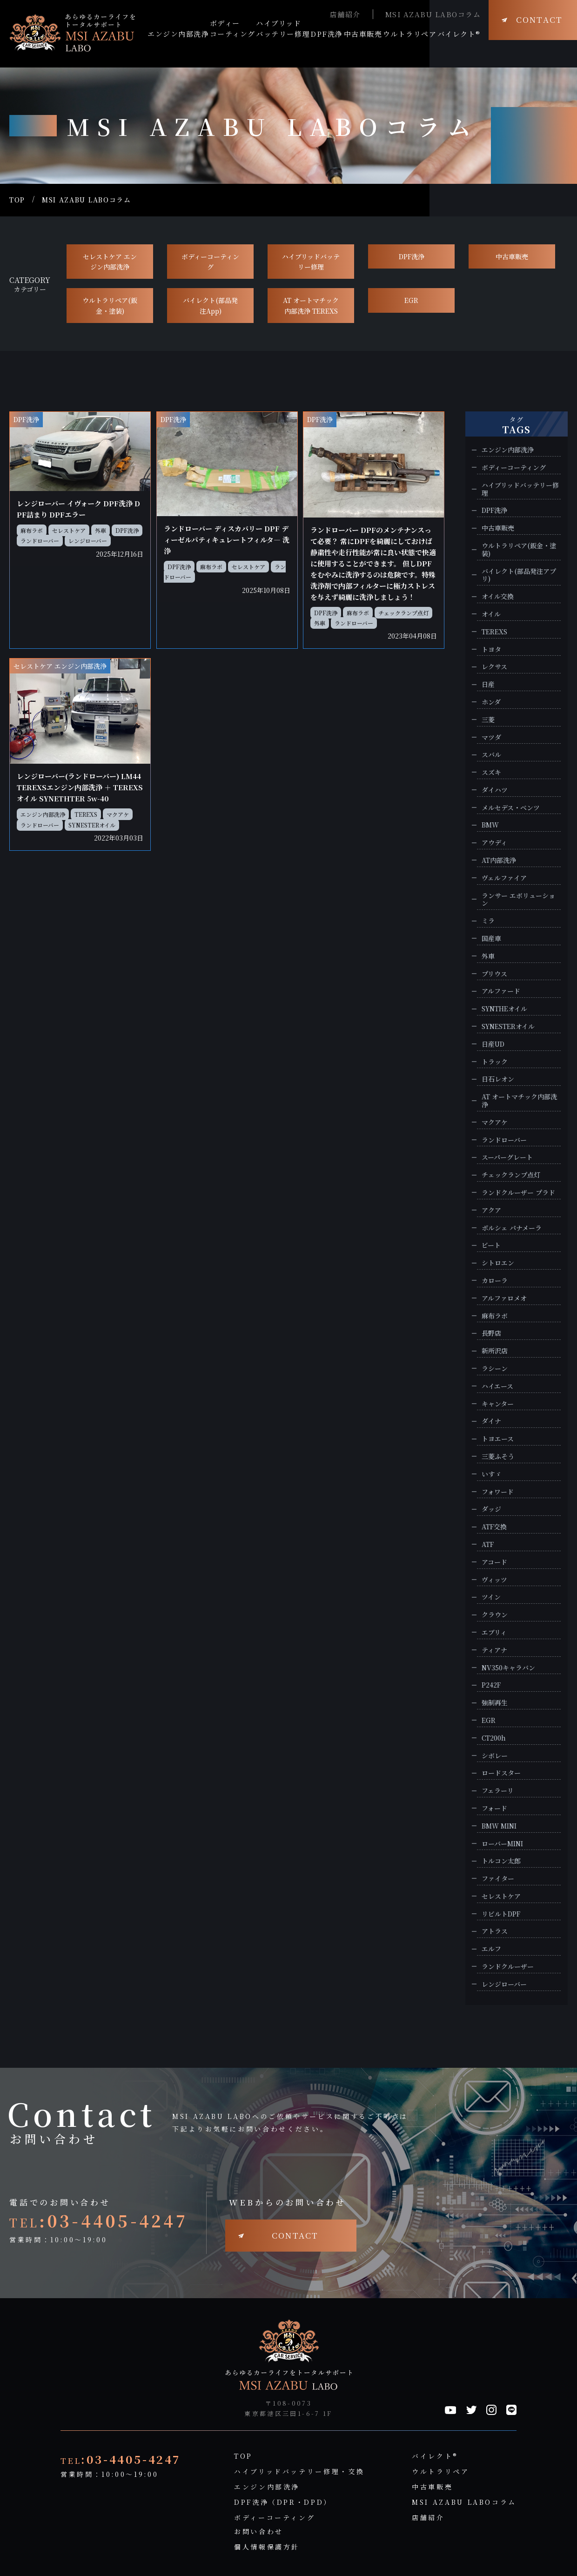  What do you see at coordinates (498, 1439) in the screenshot?
I see `トヨエース` at bounding box center [498, 1439].